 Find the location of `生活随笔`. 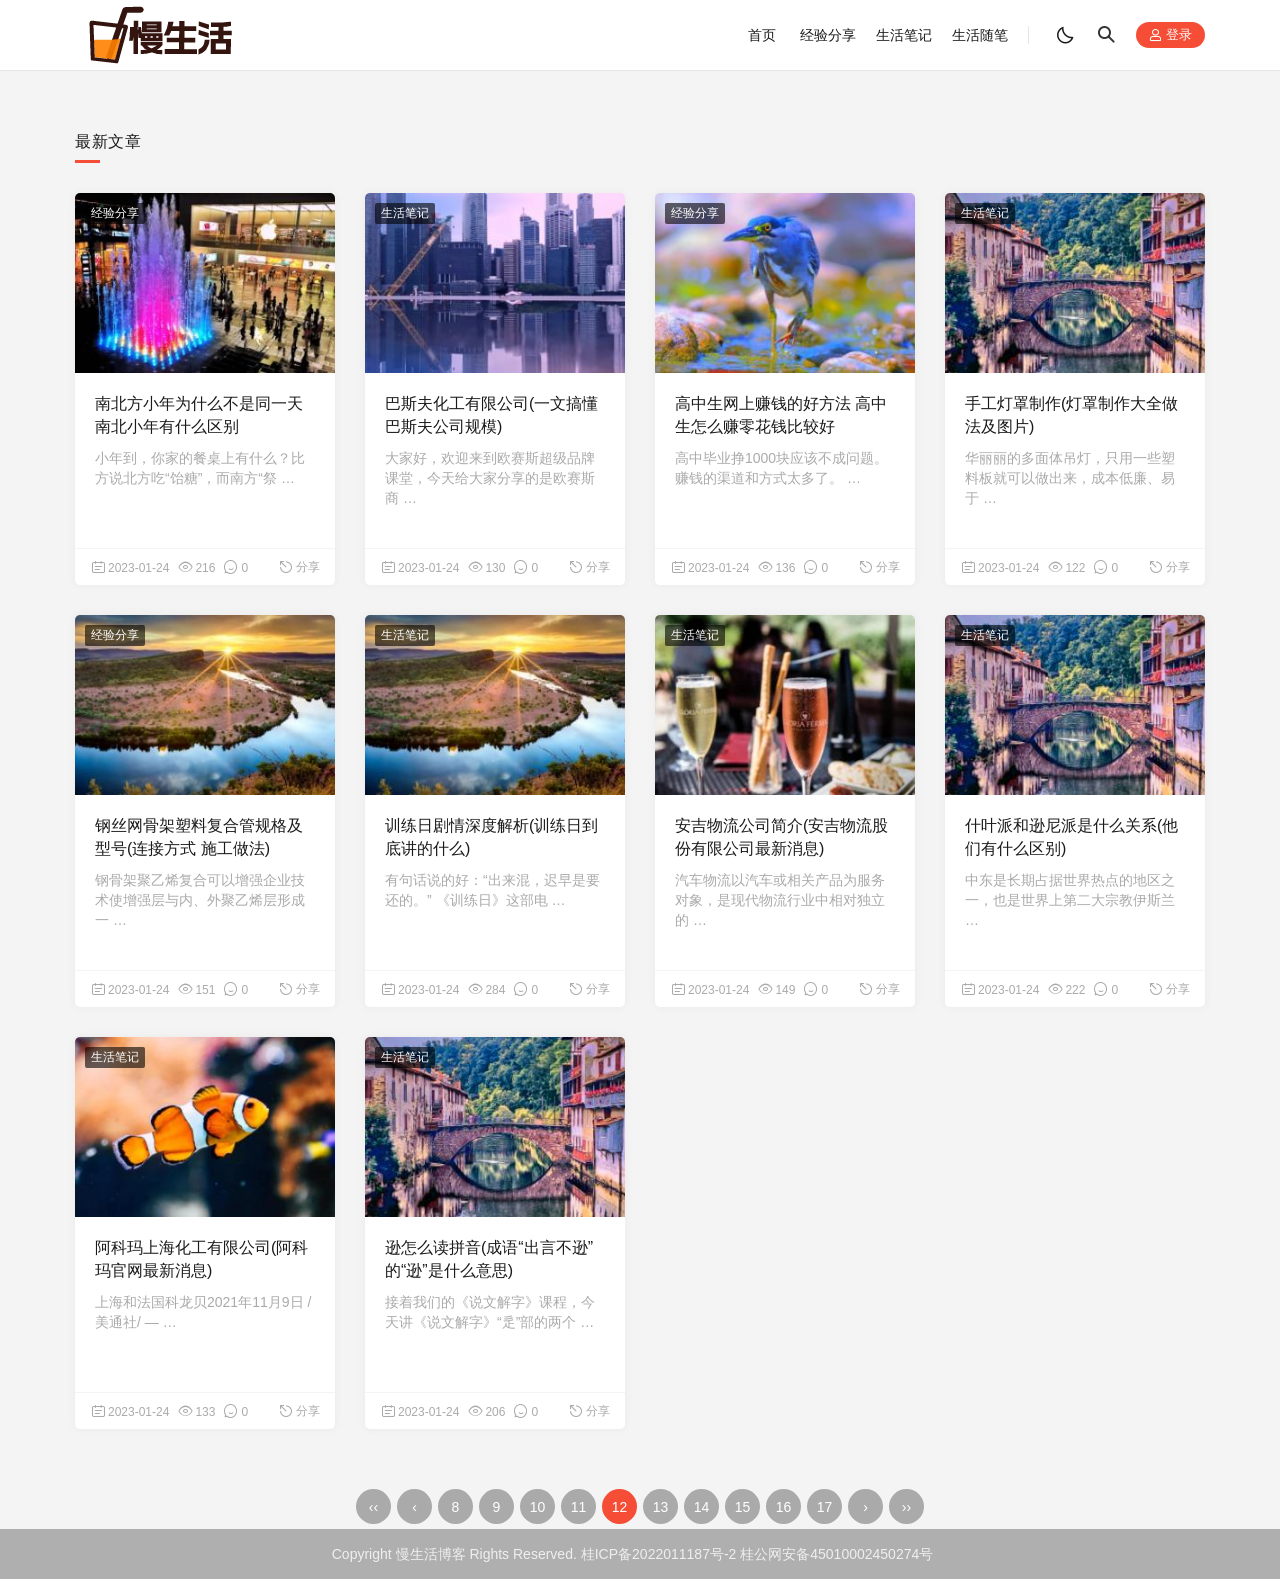

生活随笔 is located at coordinates (980, 35).